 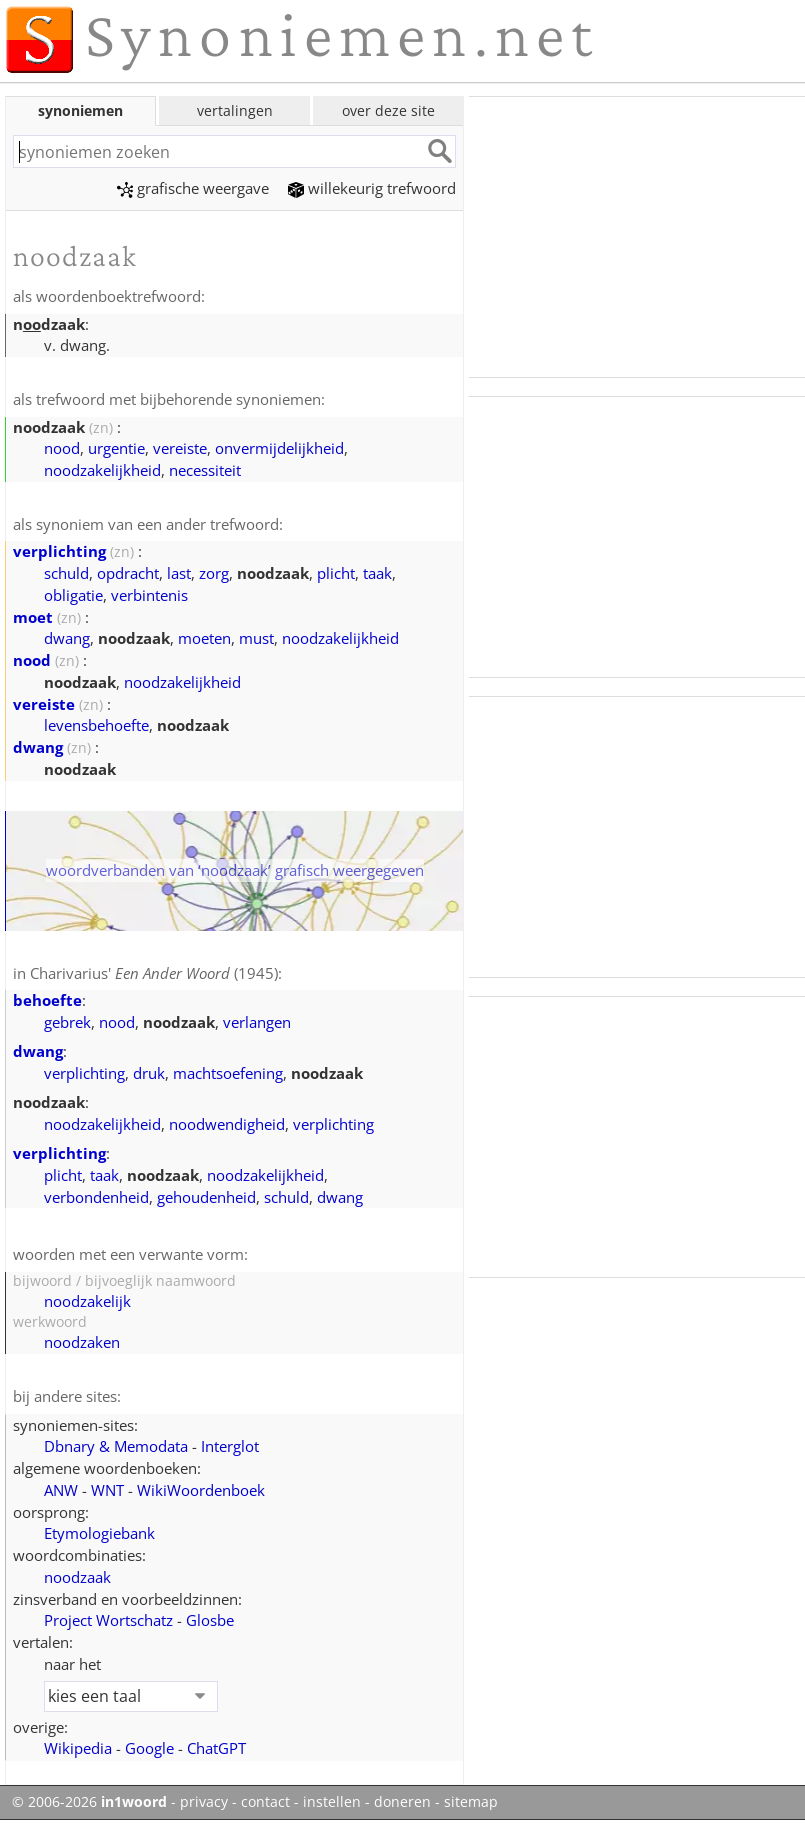 I want to click on druk, so click(x=149, y=1073).